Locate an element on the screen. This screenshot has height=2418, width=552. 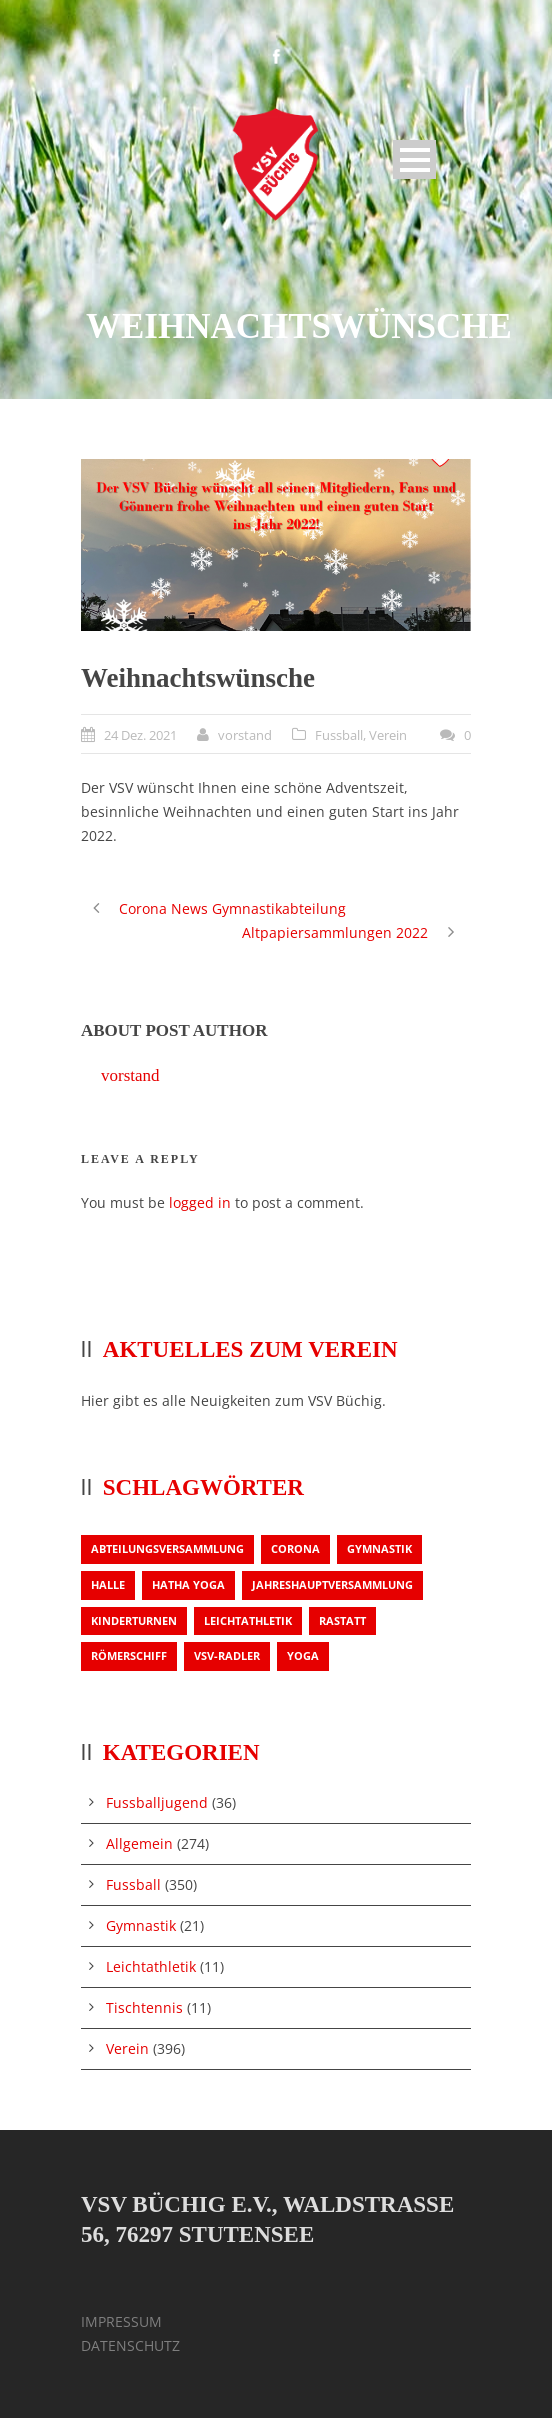
Verein is located at coordinates (388, 735).